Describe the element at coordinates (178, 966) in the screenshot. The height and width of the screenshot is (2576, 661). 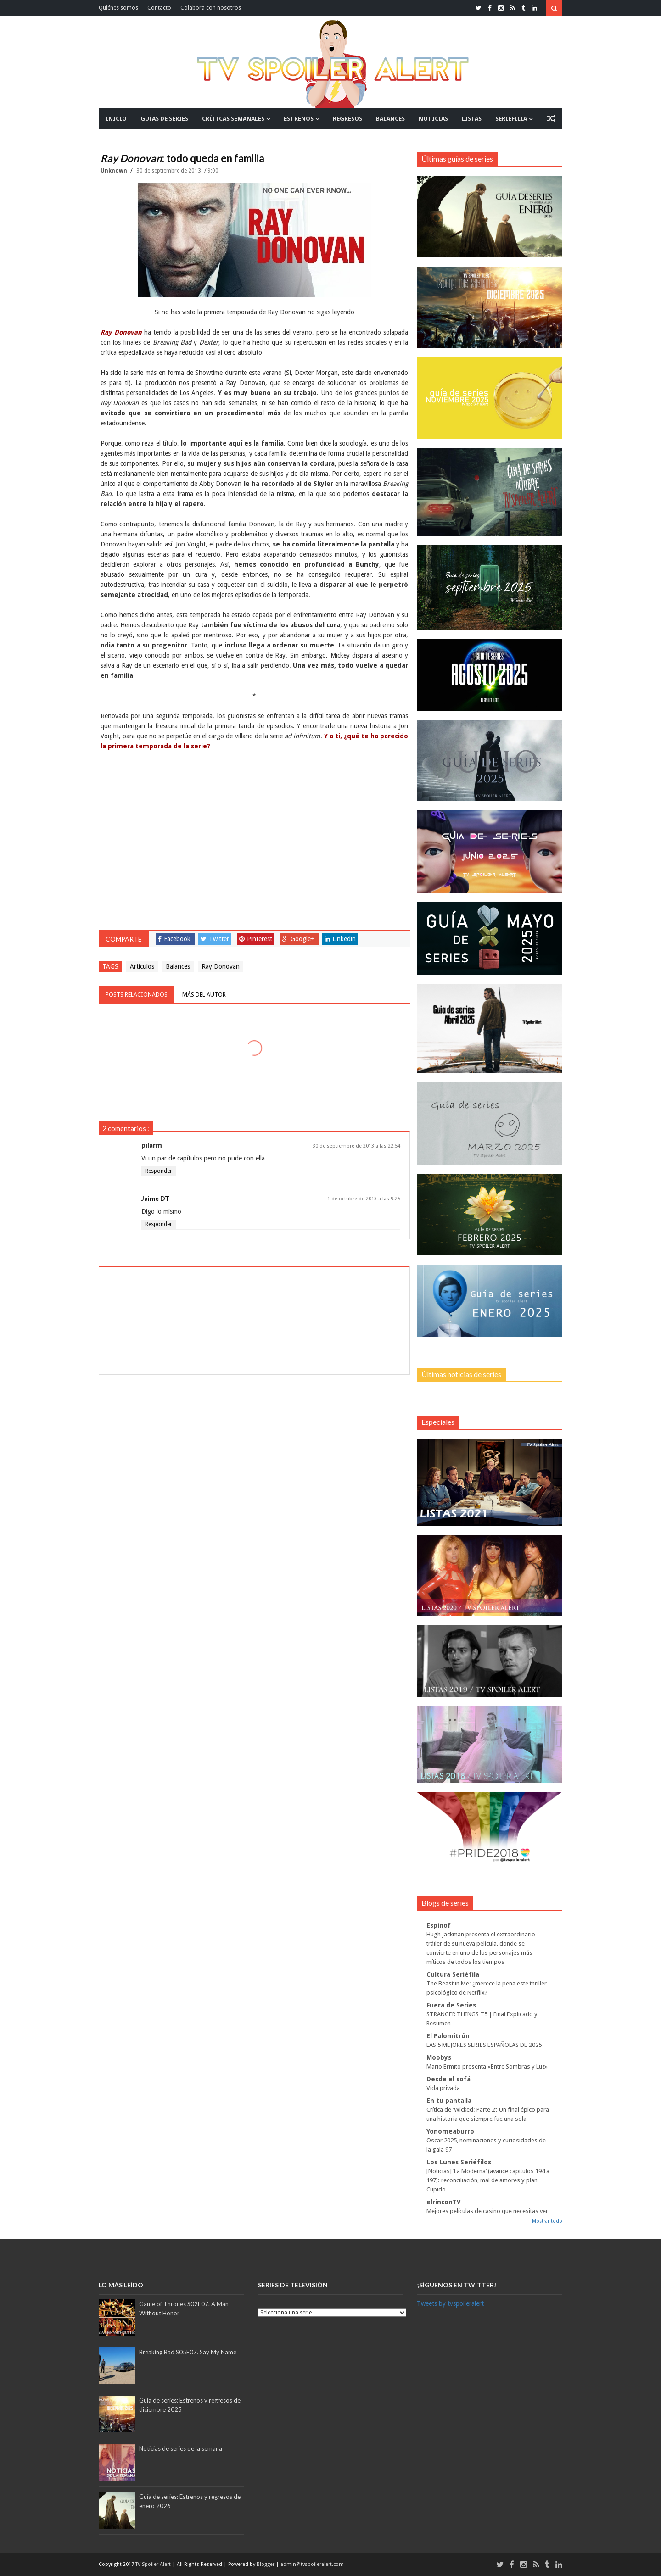
I see `Balances` at that location.